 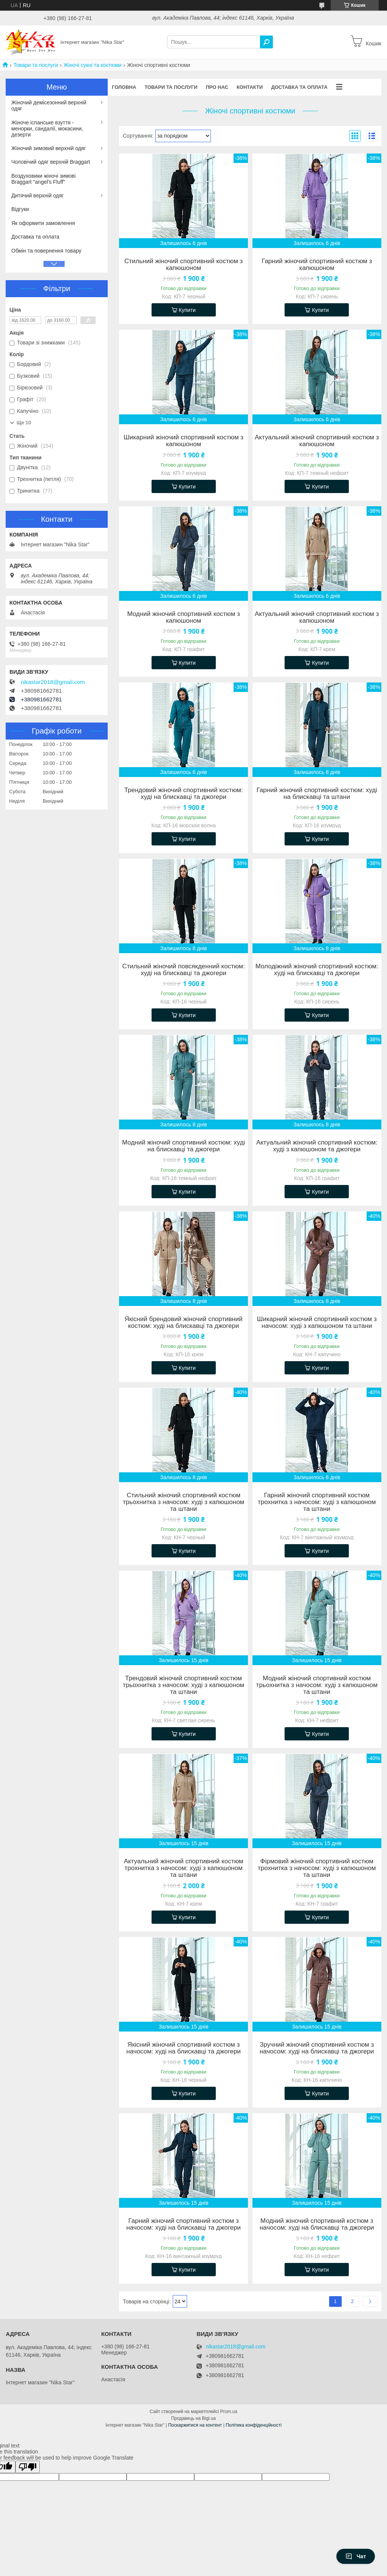 I want to click on Модний жіночий спортивний костюм з начосом: худі на блискавці та джогери, so click(x=317, y=2224).